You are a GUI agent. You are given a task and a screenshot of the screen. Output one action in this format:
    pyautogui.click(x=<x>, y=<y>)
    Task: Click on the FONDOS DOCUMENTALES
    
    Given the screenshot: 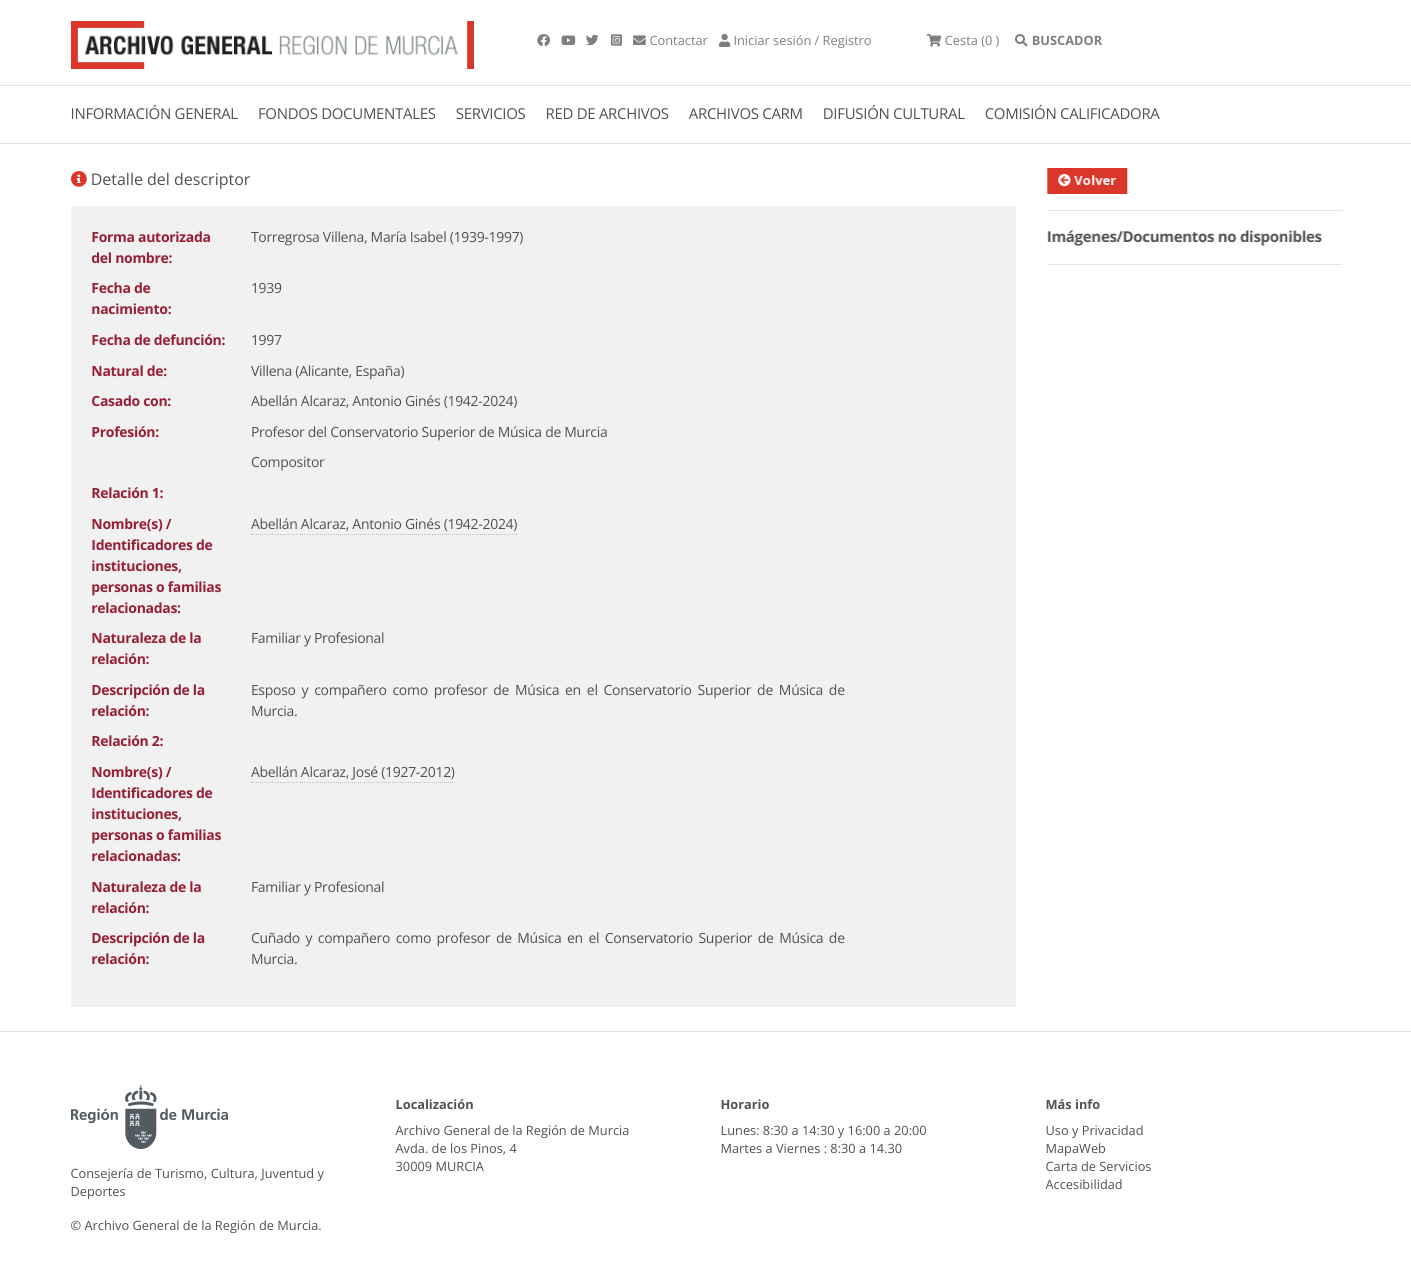 What is the action you would take?
    pyautogui.click(x=347, y=114)
    